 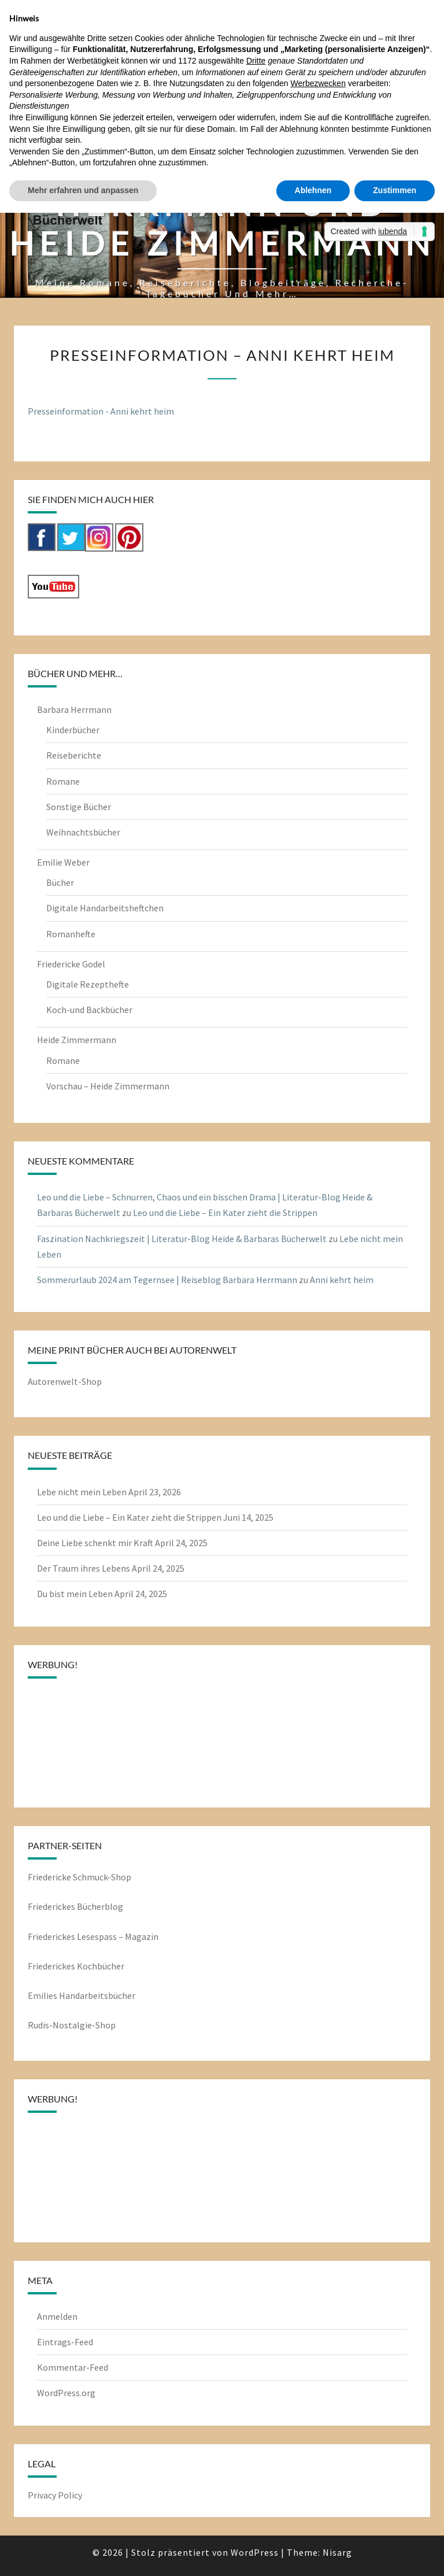 I want to click on Romanhefte, so click(x=70, y=934).